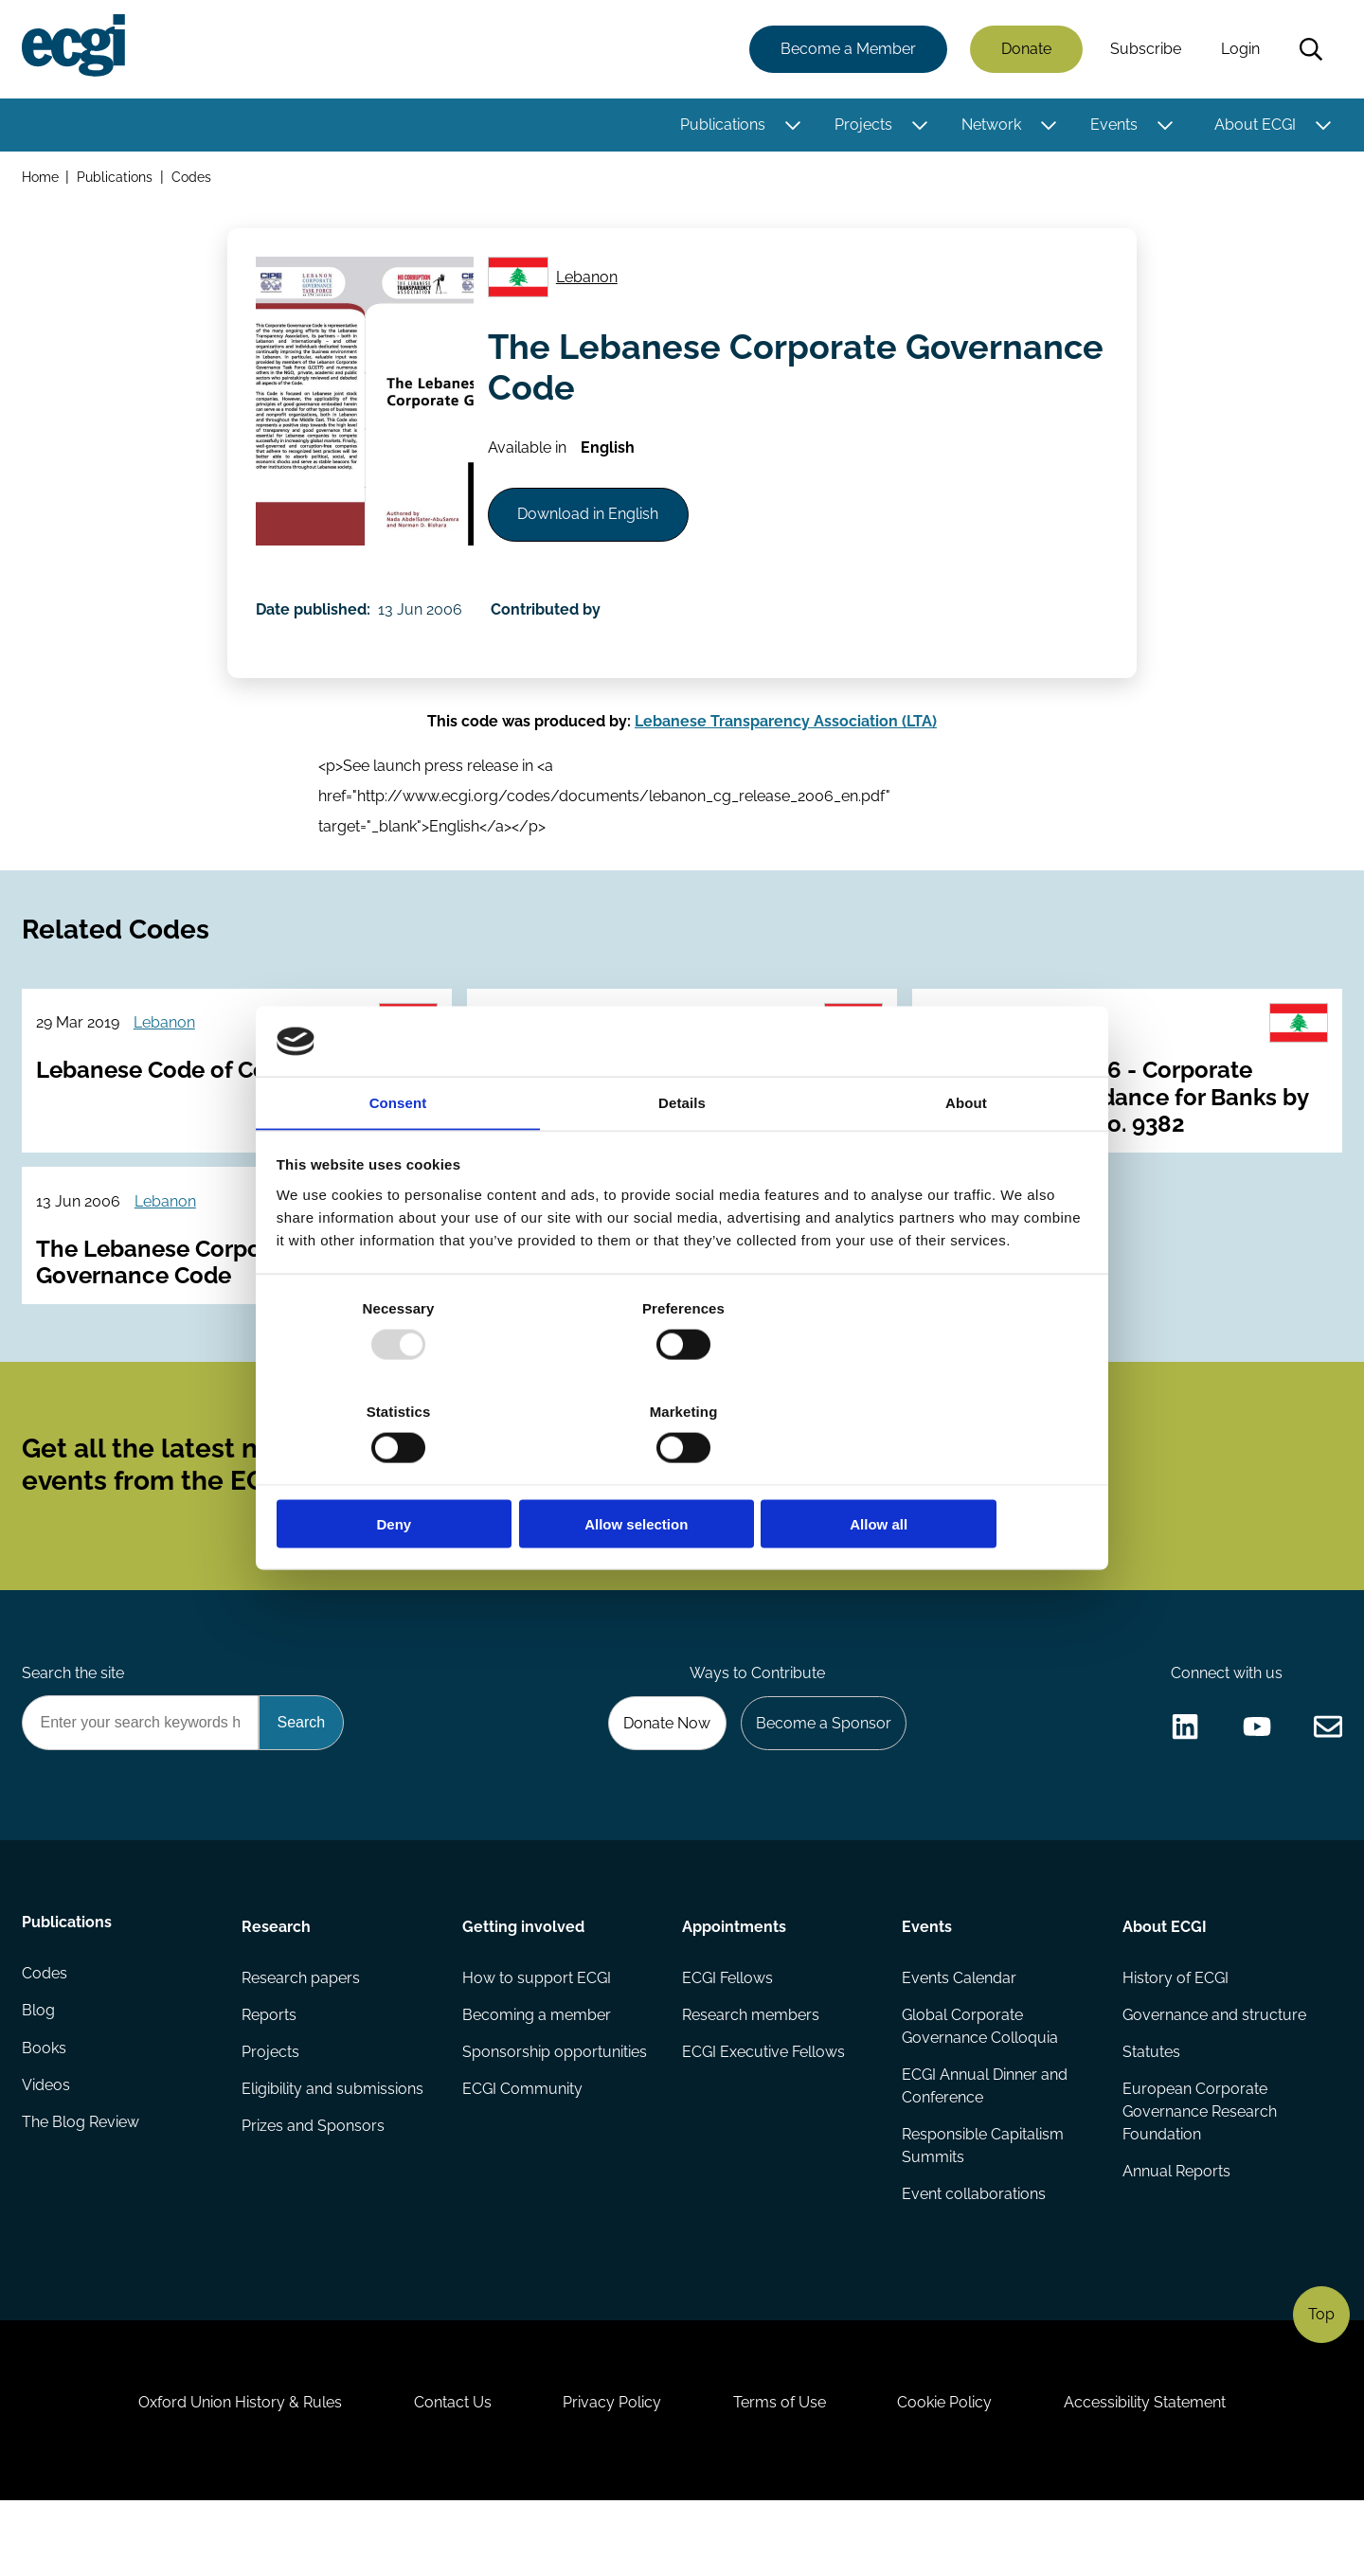  What do you see at coordinates (301, 2034) in the screenshot?
I see `Research papers` at bounding box center [301, 2034].